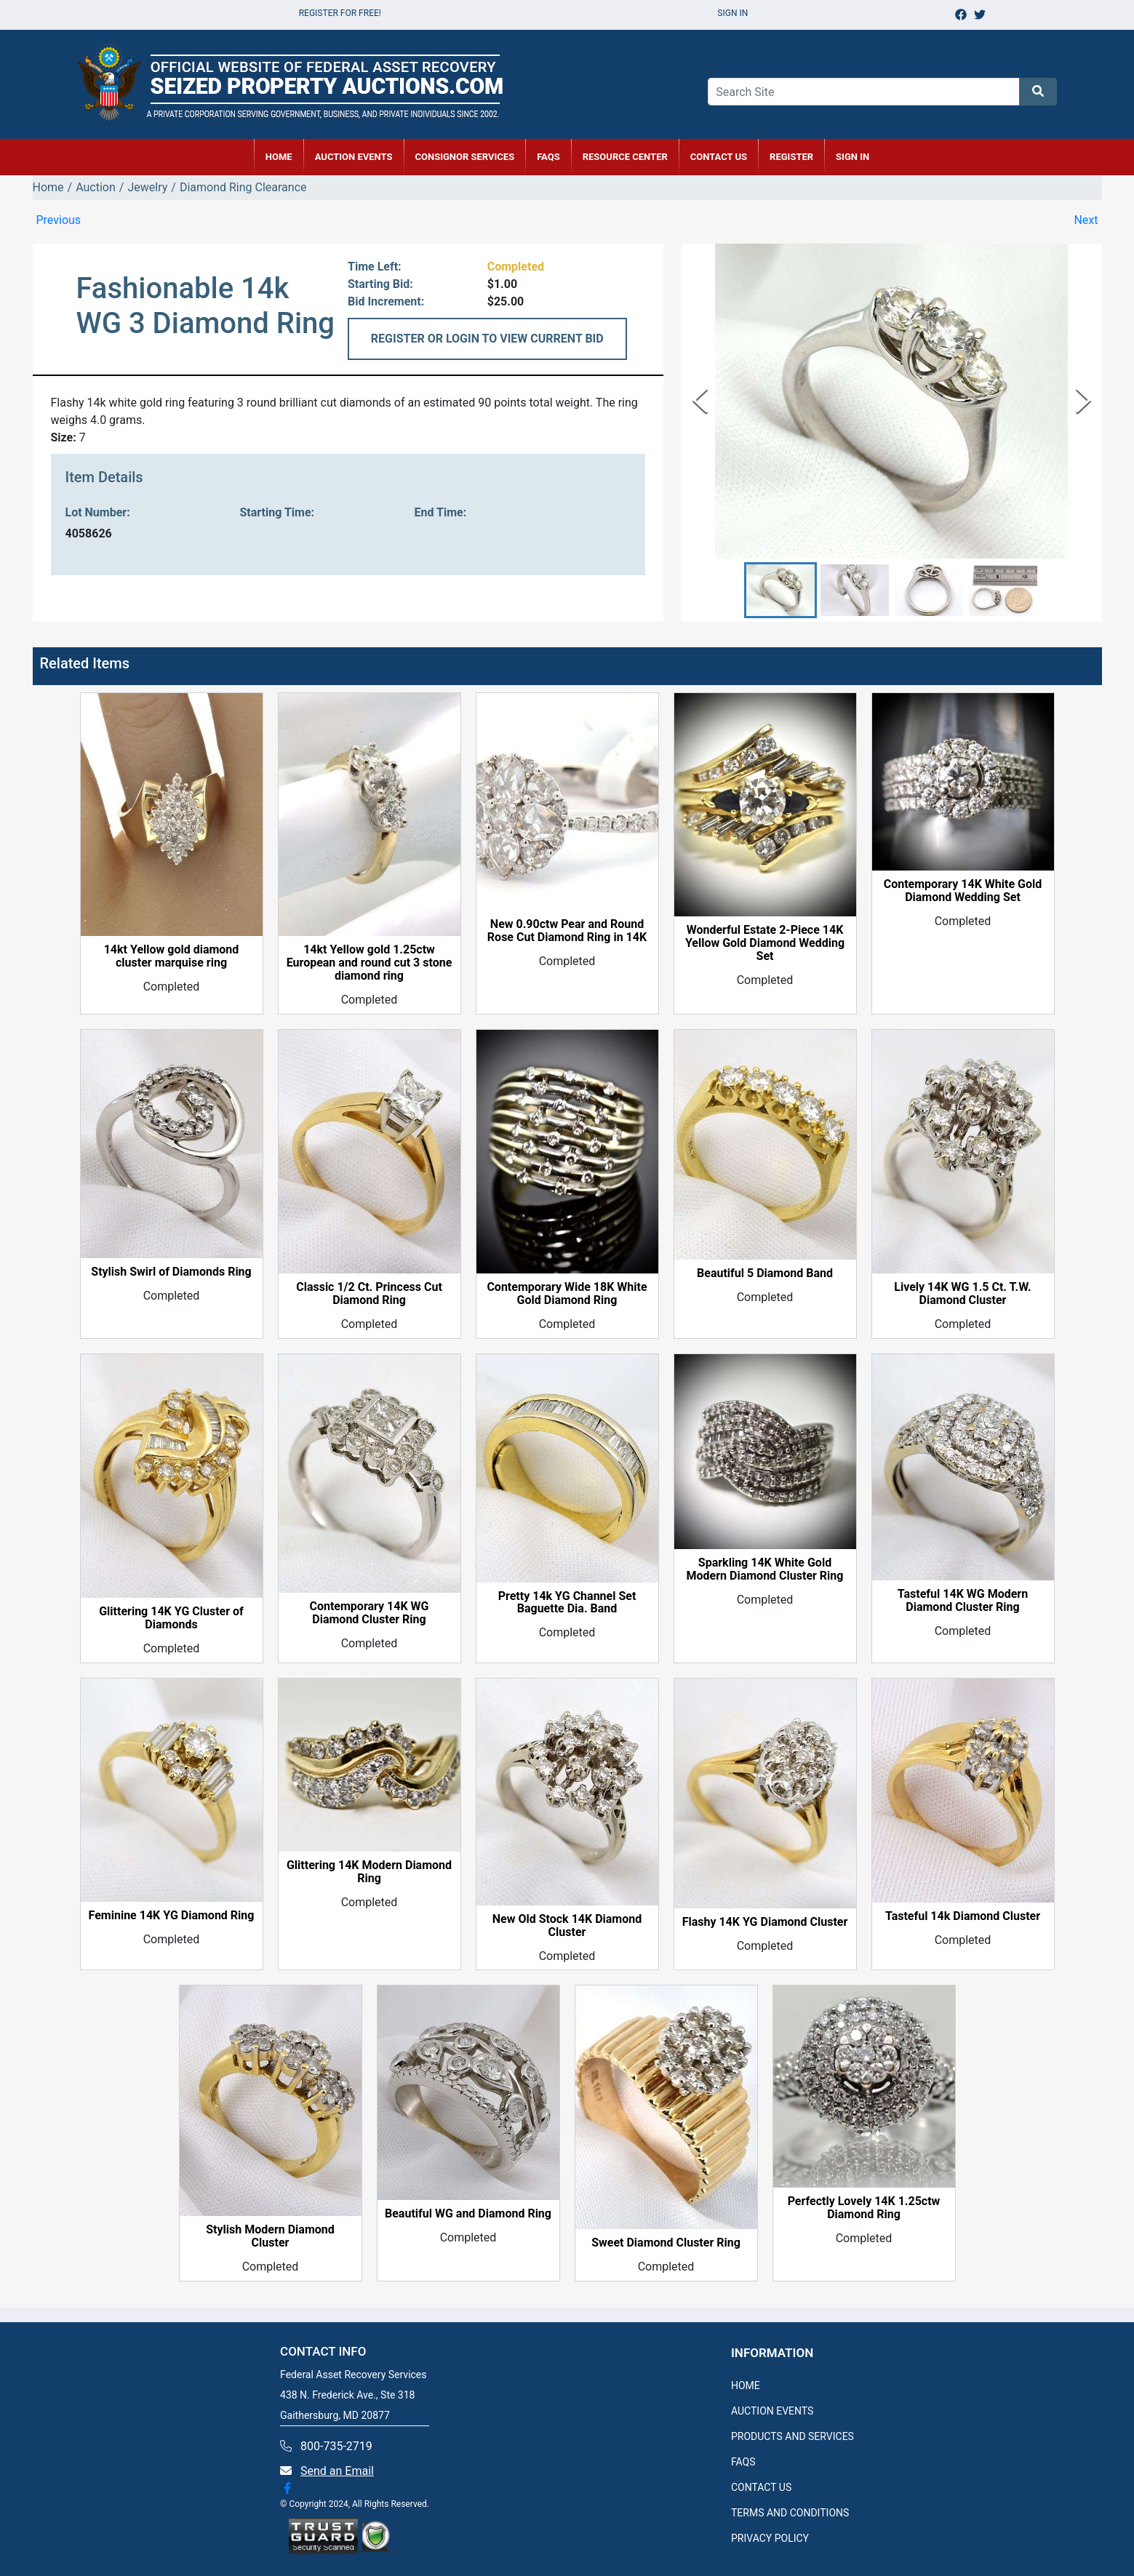  I want to click on Glittering 14K Modern Diamond Ring, so click(369, 1873).